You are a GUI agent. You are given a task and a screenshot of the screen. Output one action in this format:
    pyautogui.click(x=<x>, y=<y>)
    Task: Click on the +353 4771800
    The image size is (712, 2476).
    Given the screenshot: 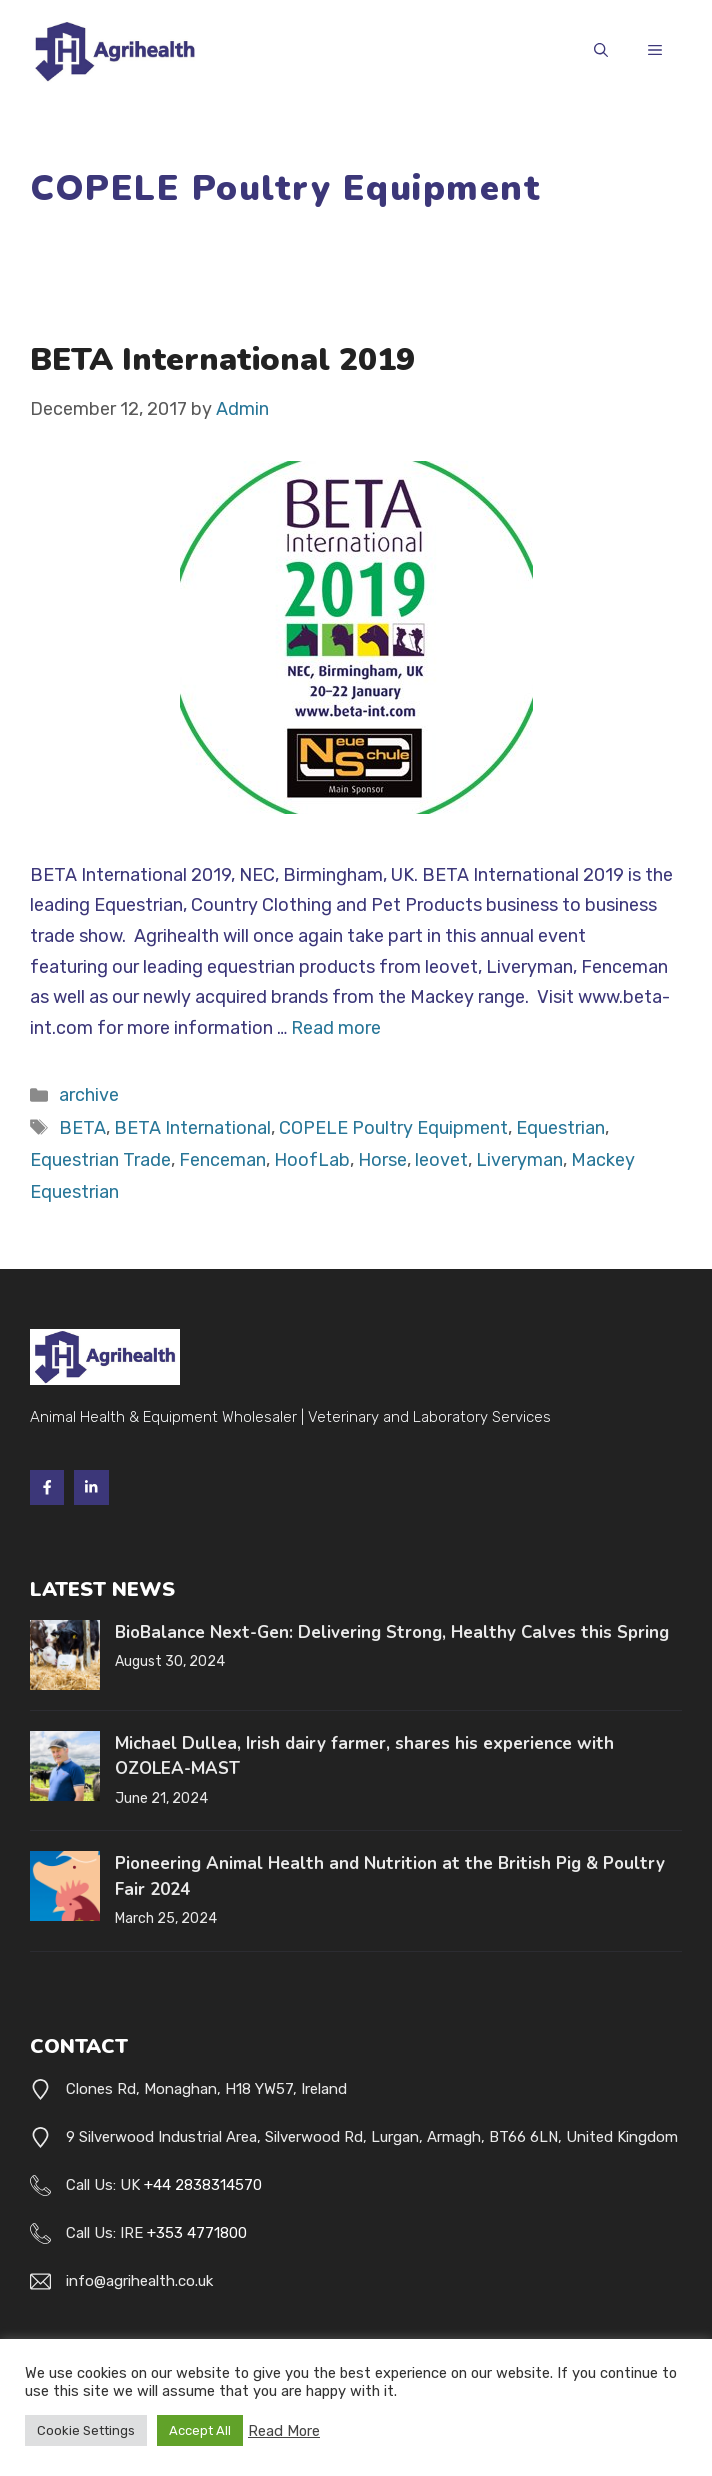 What is the action you would take?
    pyautogui.click(x=197, y=2233)
    